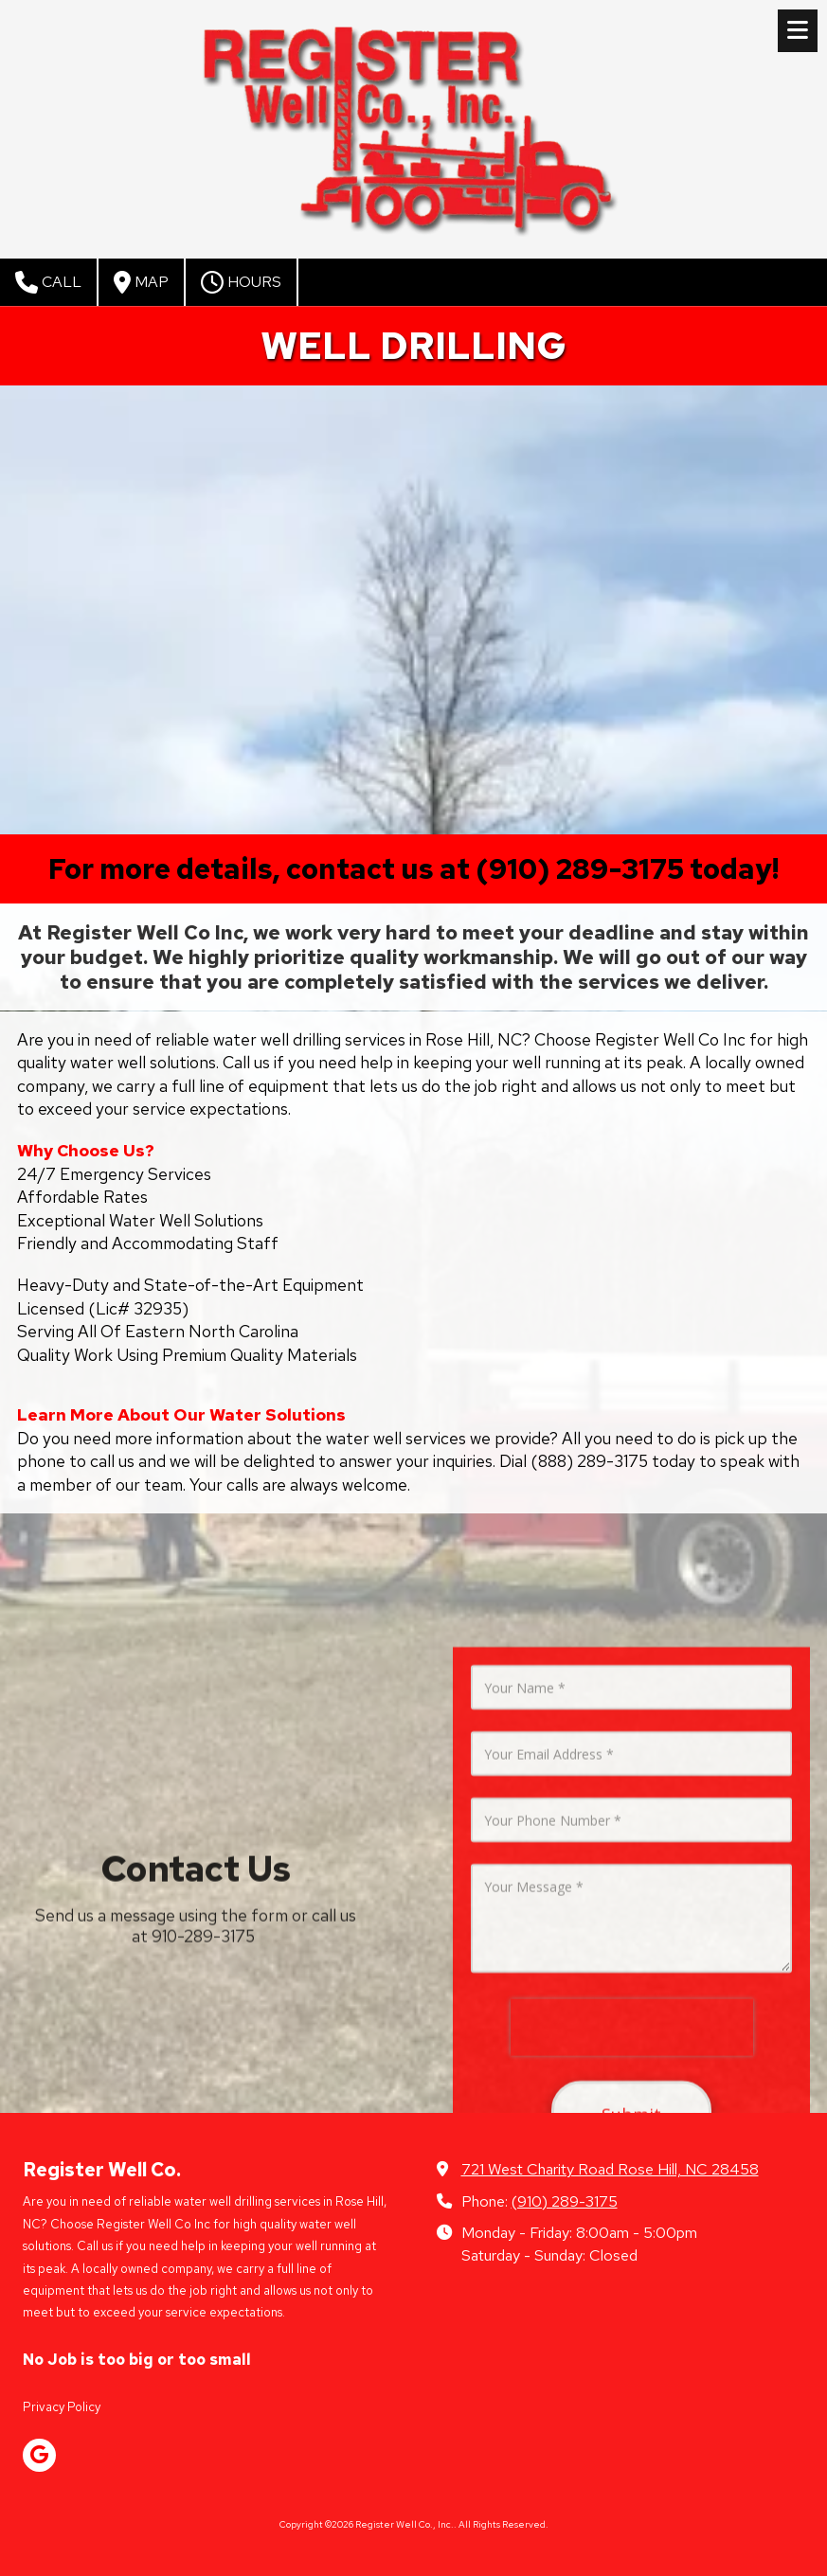  I want to click on [Visit Register Well Co., Inc. on Google (opens in new window)], so click(39, 2455).